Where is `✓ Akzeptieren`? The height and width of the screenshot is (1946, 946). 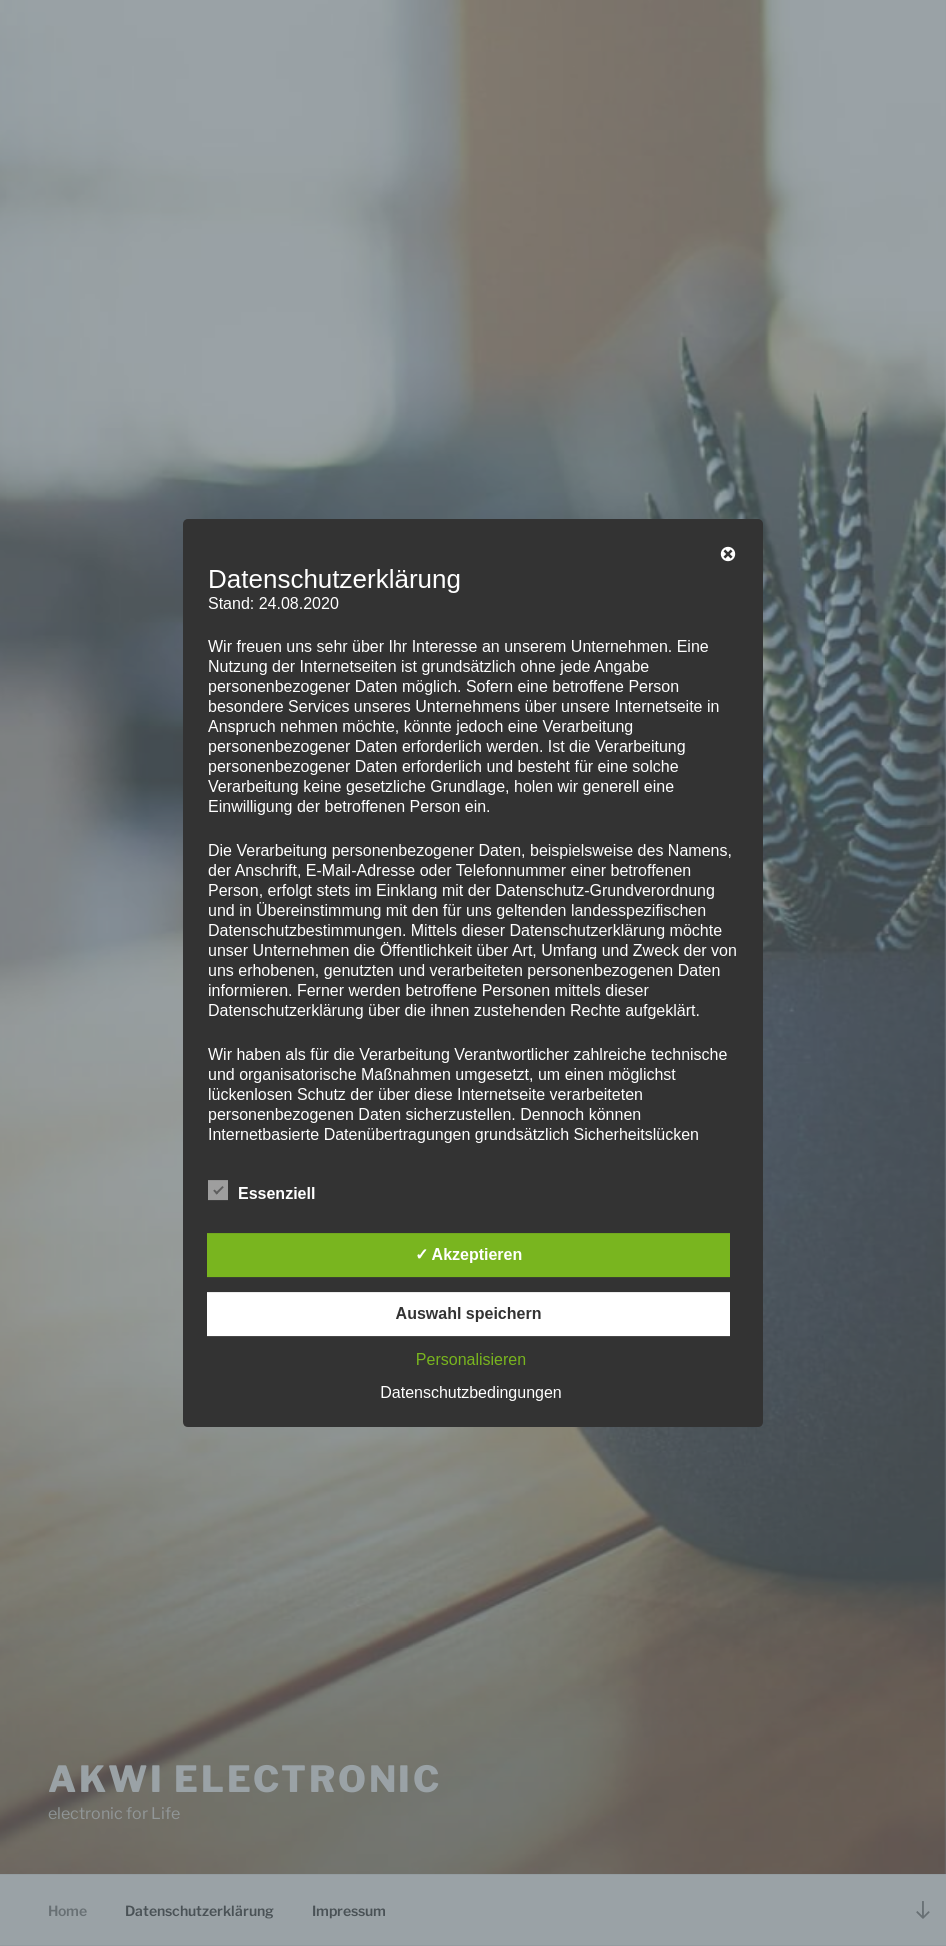 ✓ Akzeptieren is located at coordinates (469, 1254).